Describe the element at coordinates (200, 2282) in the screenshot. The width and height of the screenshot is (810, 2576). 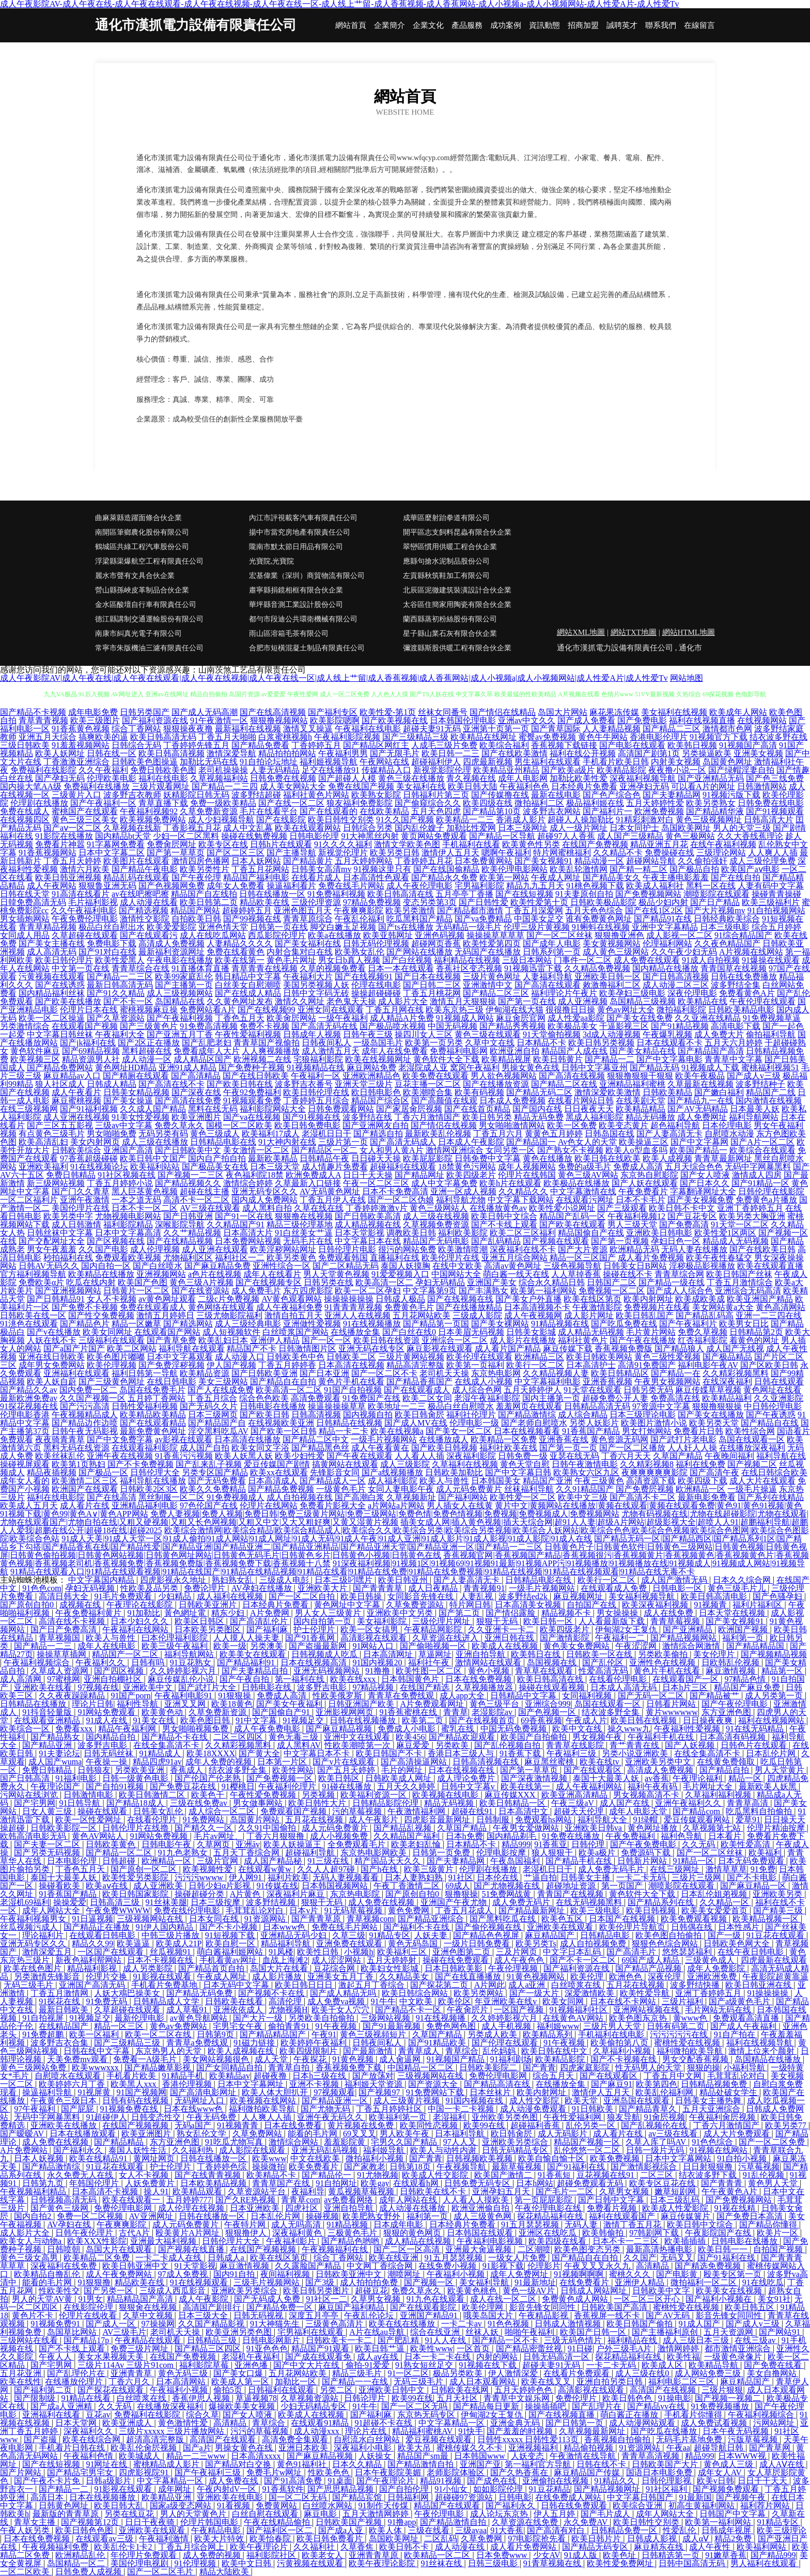
I see `91在线视频观看` at that location.